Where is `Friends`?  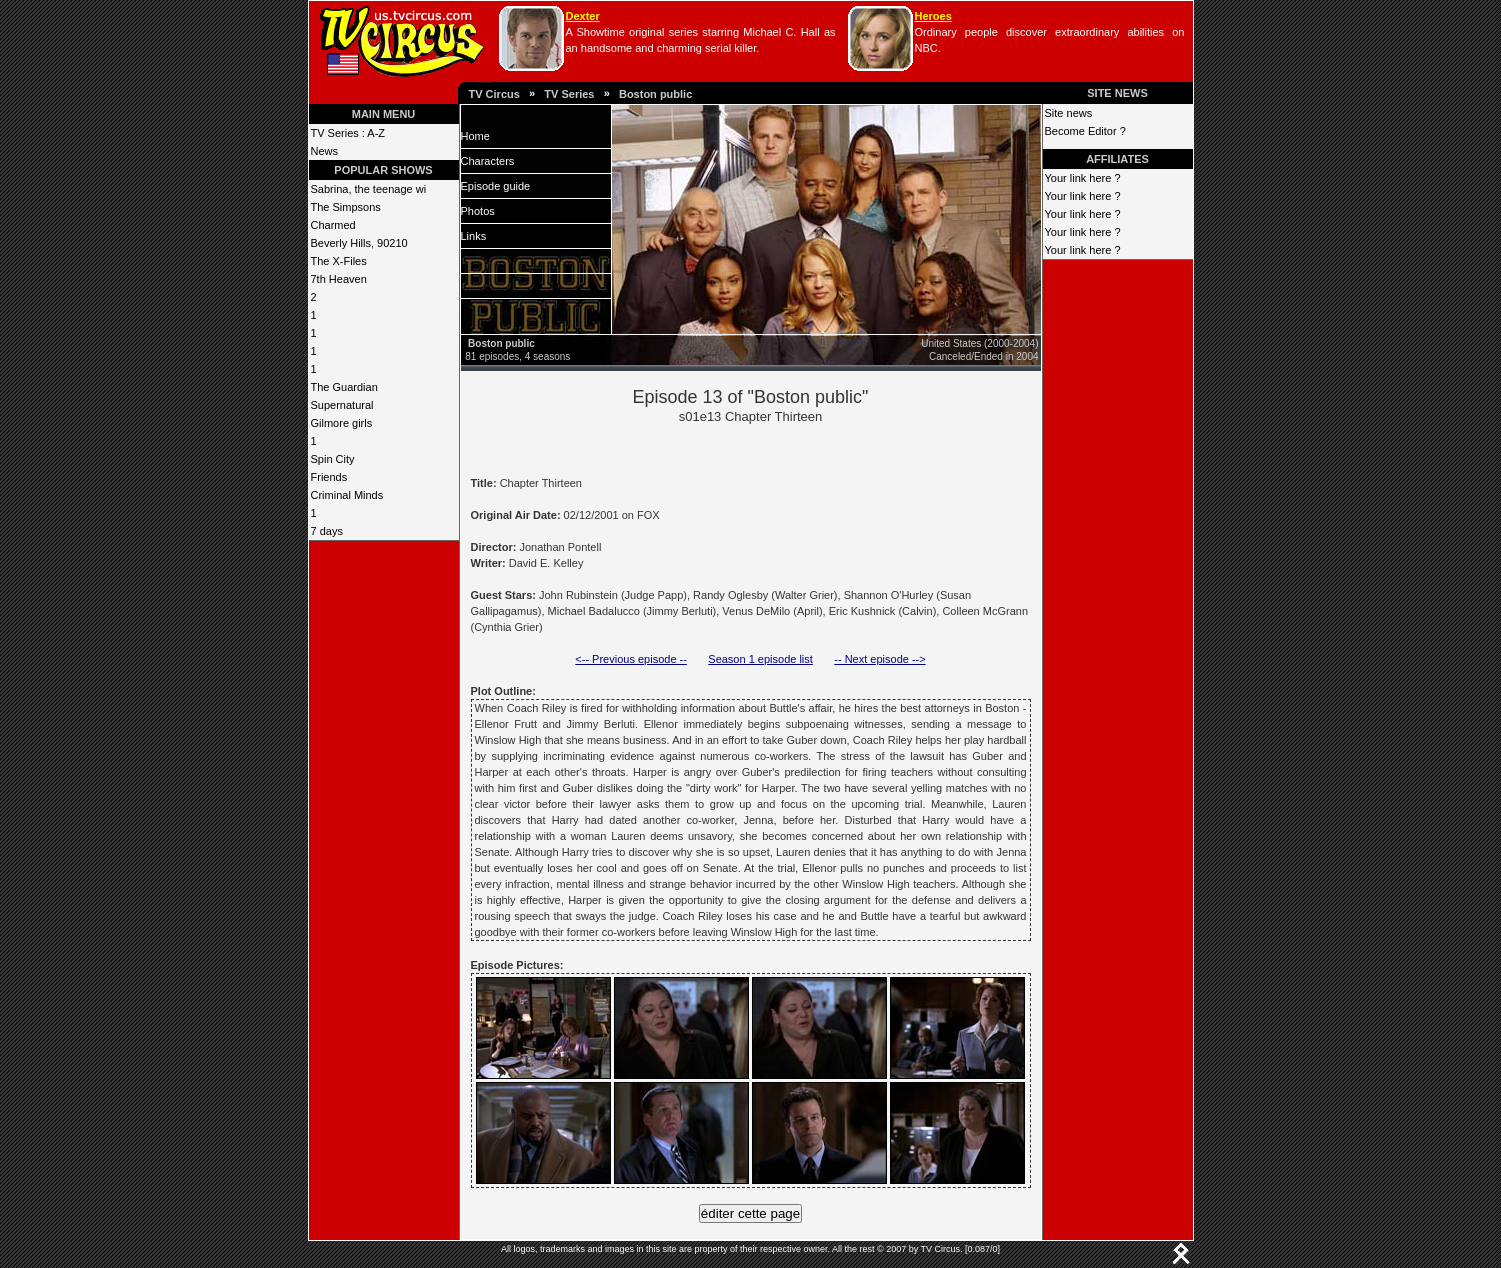 Friends is located at coordinates (329, 477).